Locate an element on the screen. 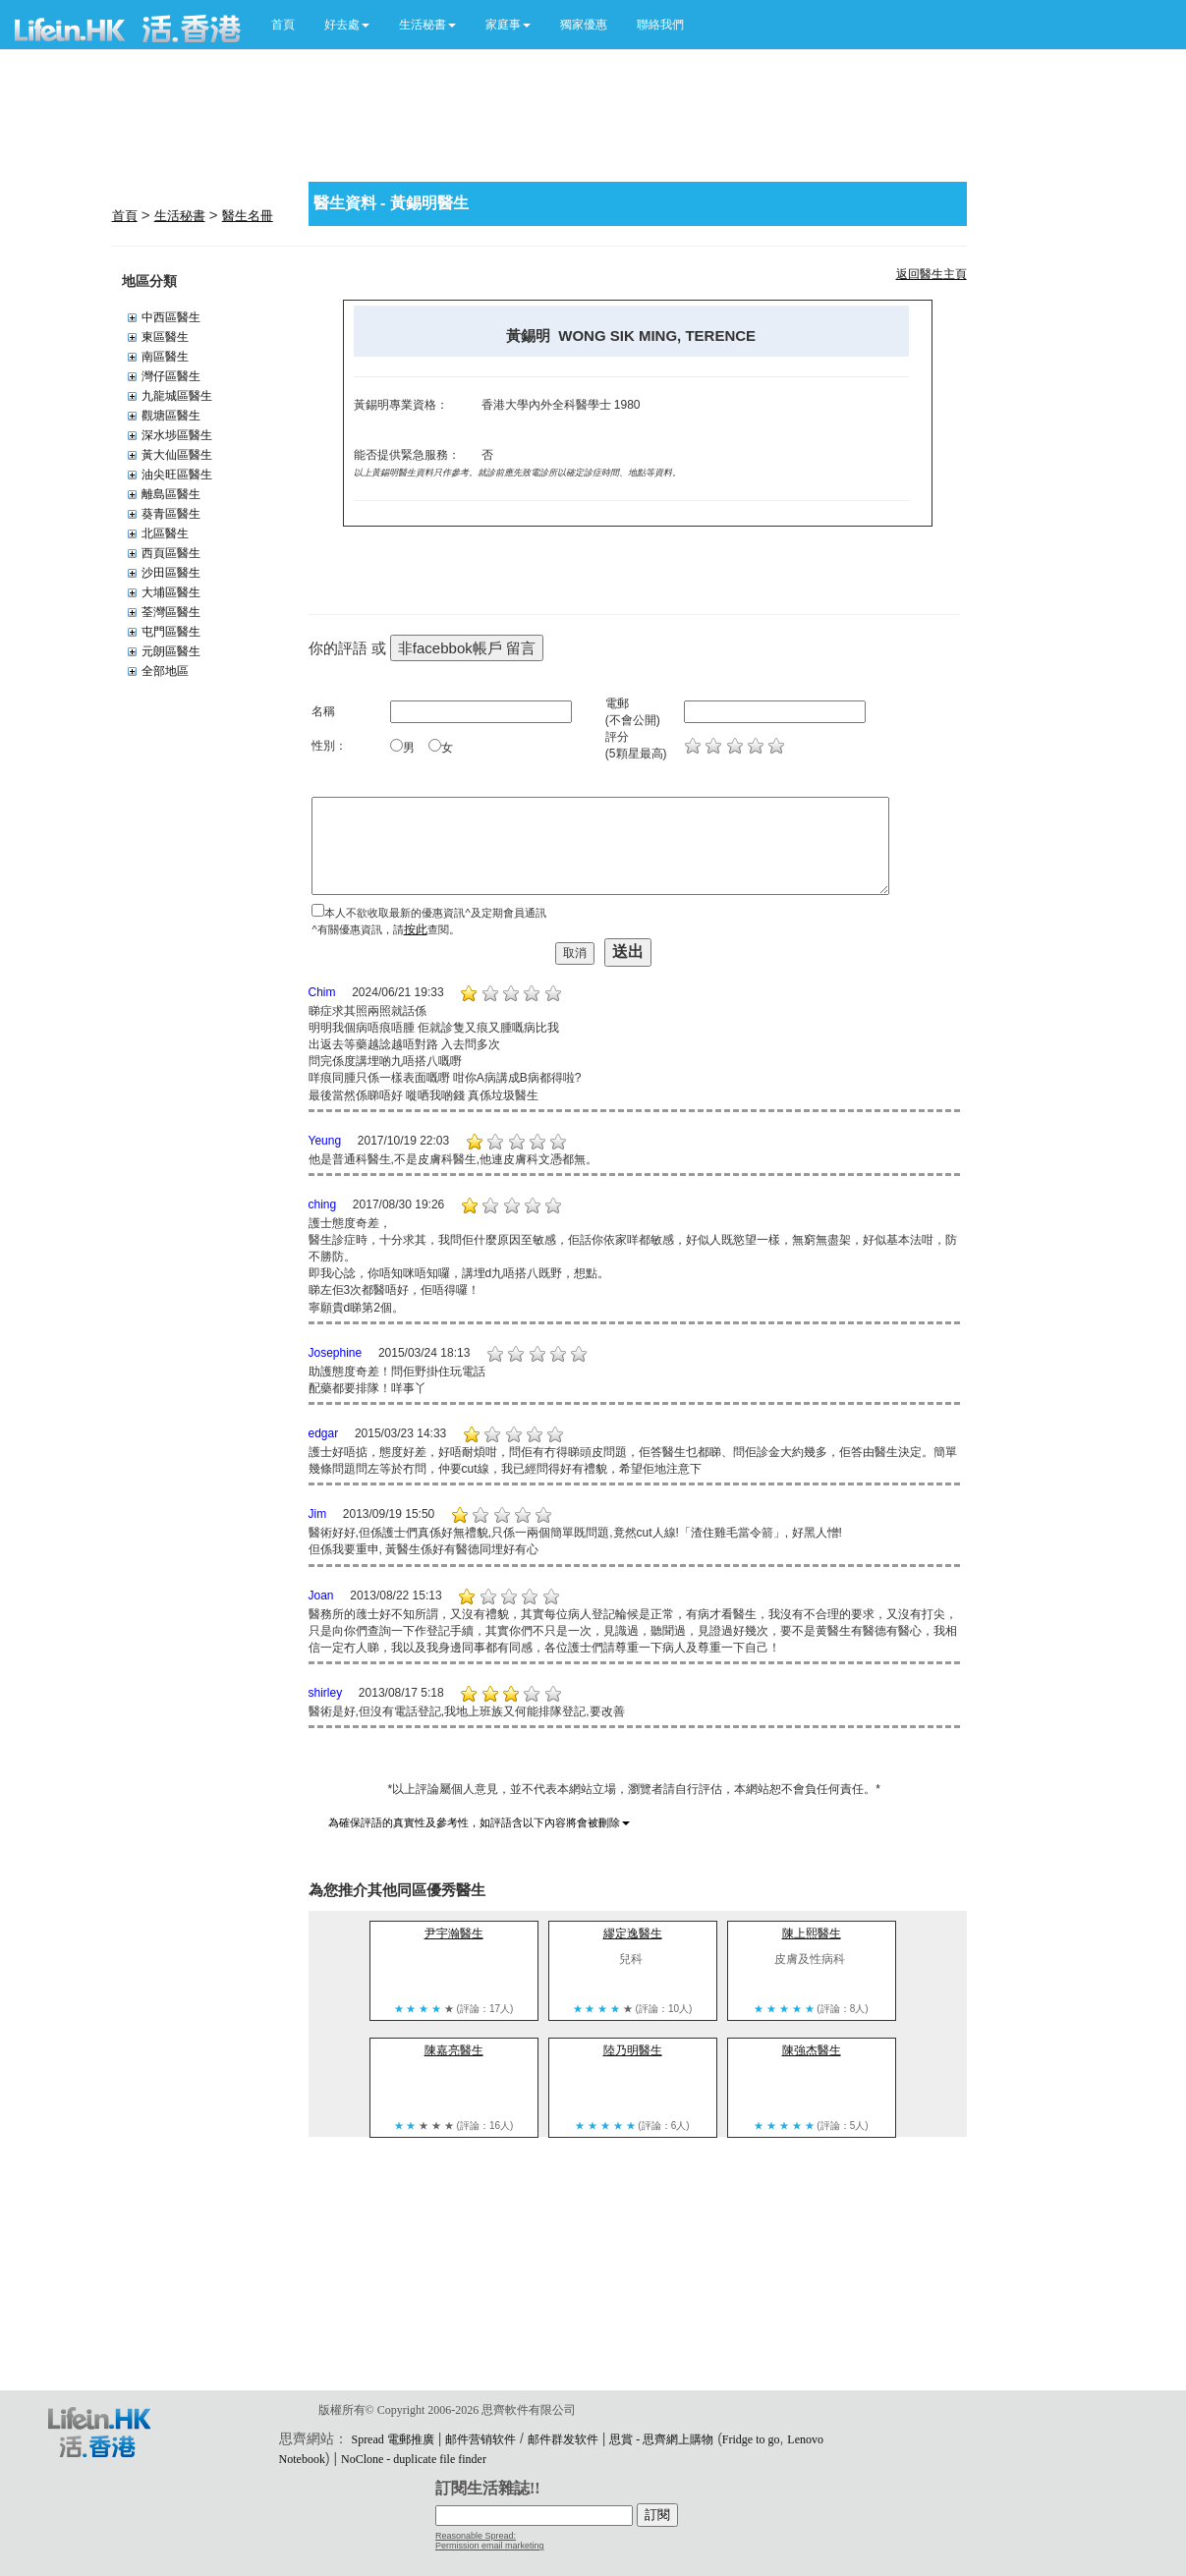 This screenshot has height=2576, width=1186. NoClone - duplicate file finder is located at coordinates (413, 2459).